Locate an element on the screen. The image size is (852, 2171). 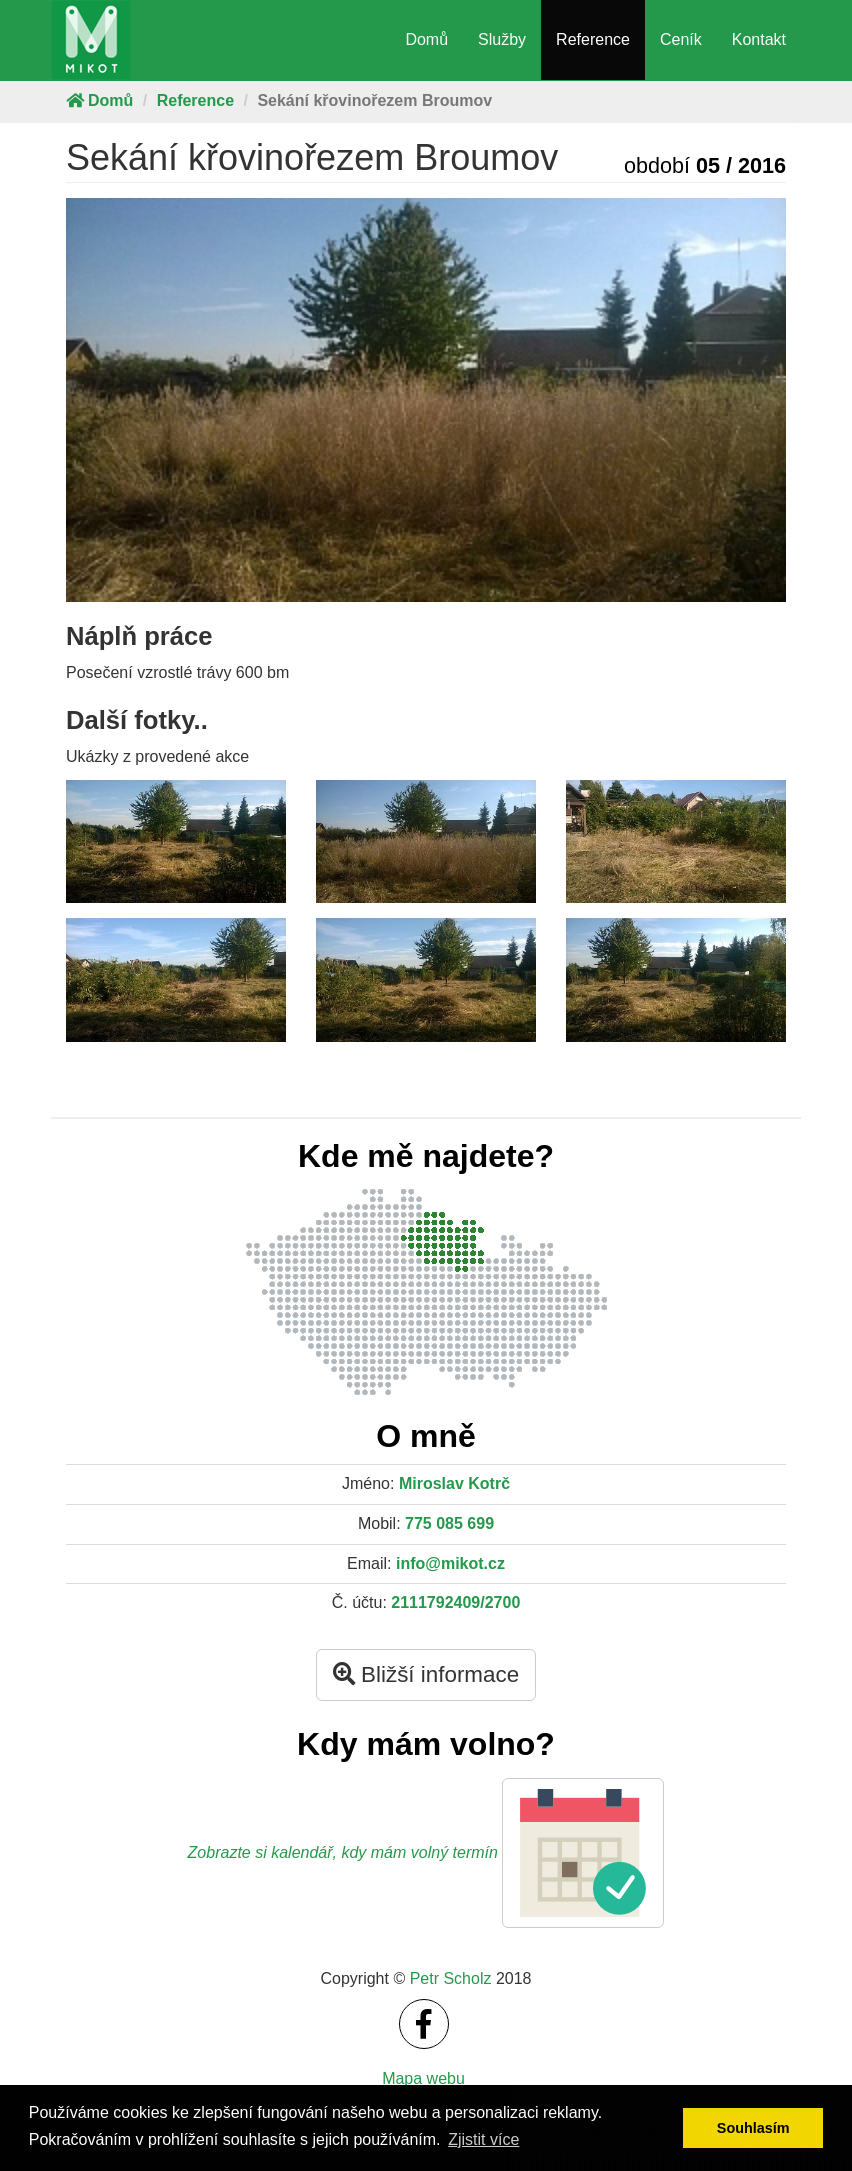
Reference is located at coordinates (593, 39).